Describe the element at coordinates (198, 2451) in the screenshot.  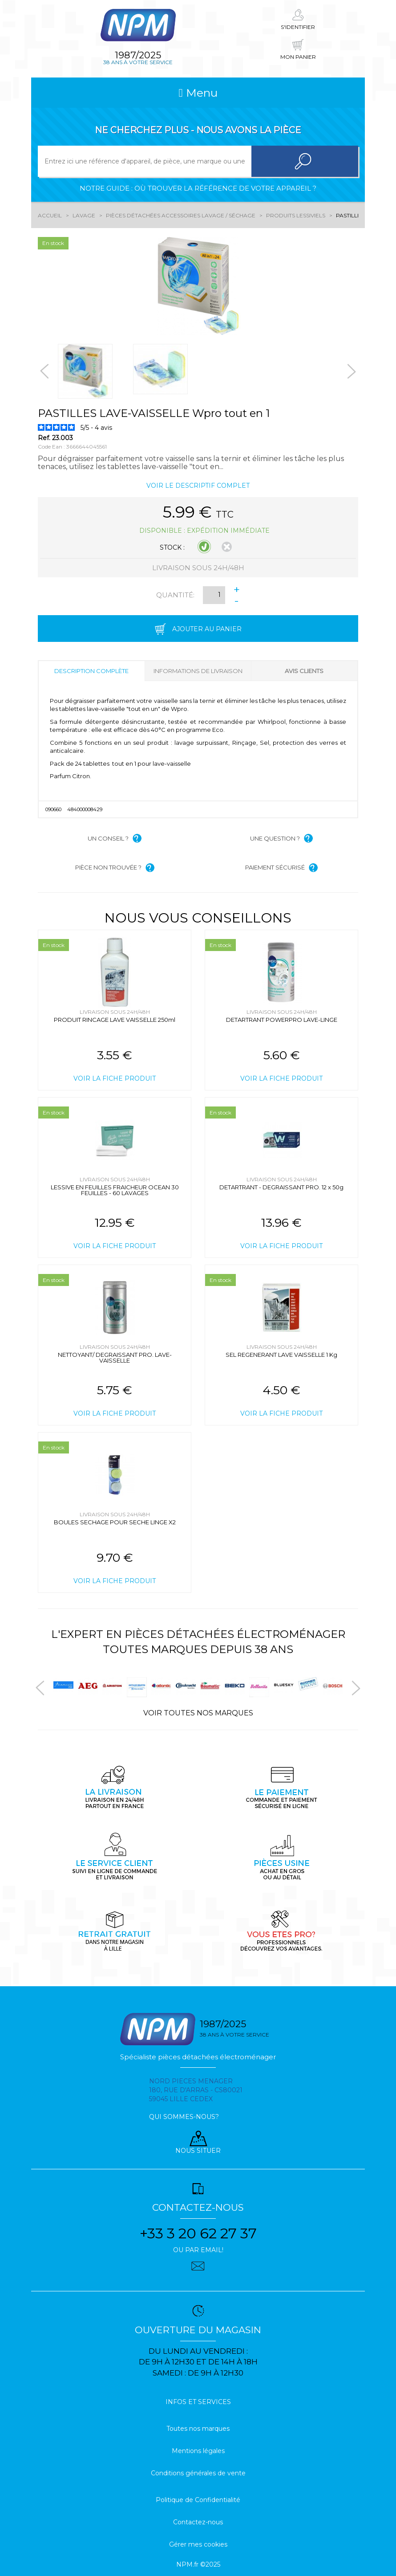
I see `Mentions légales` at that location.